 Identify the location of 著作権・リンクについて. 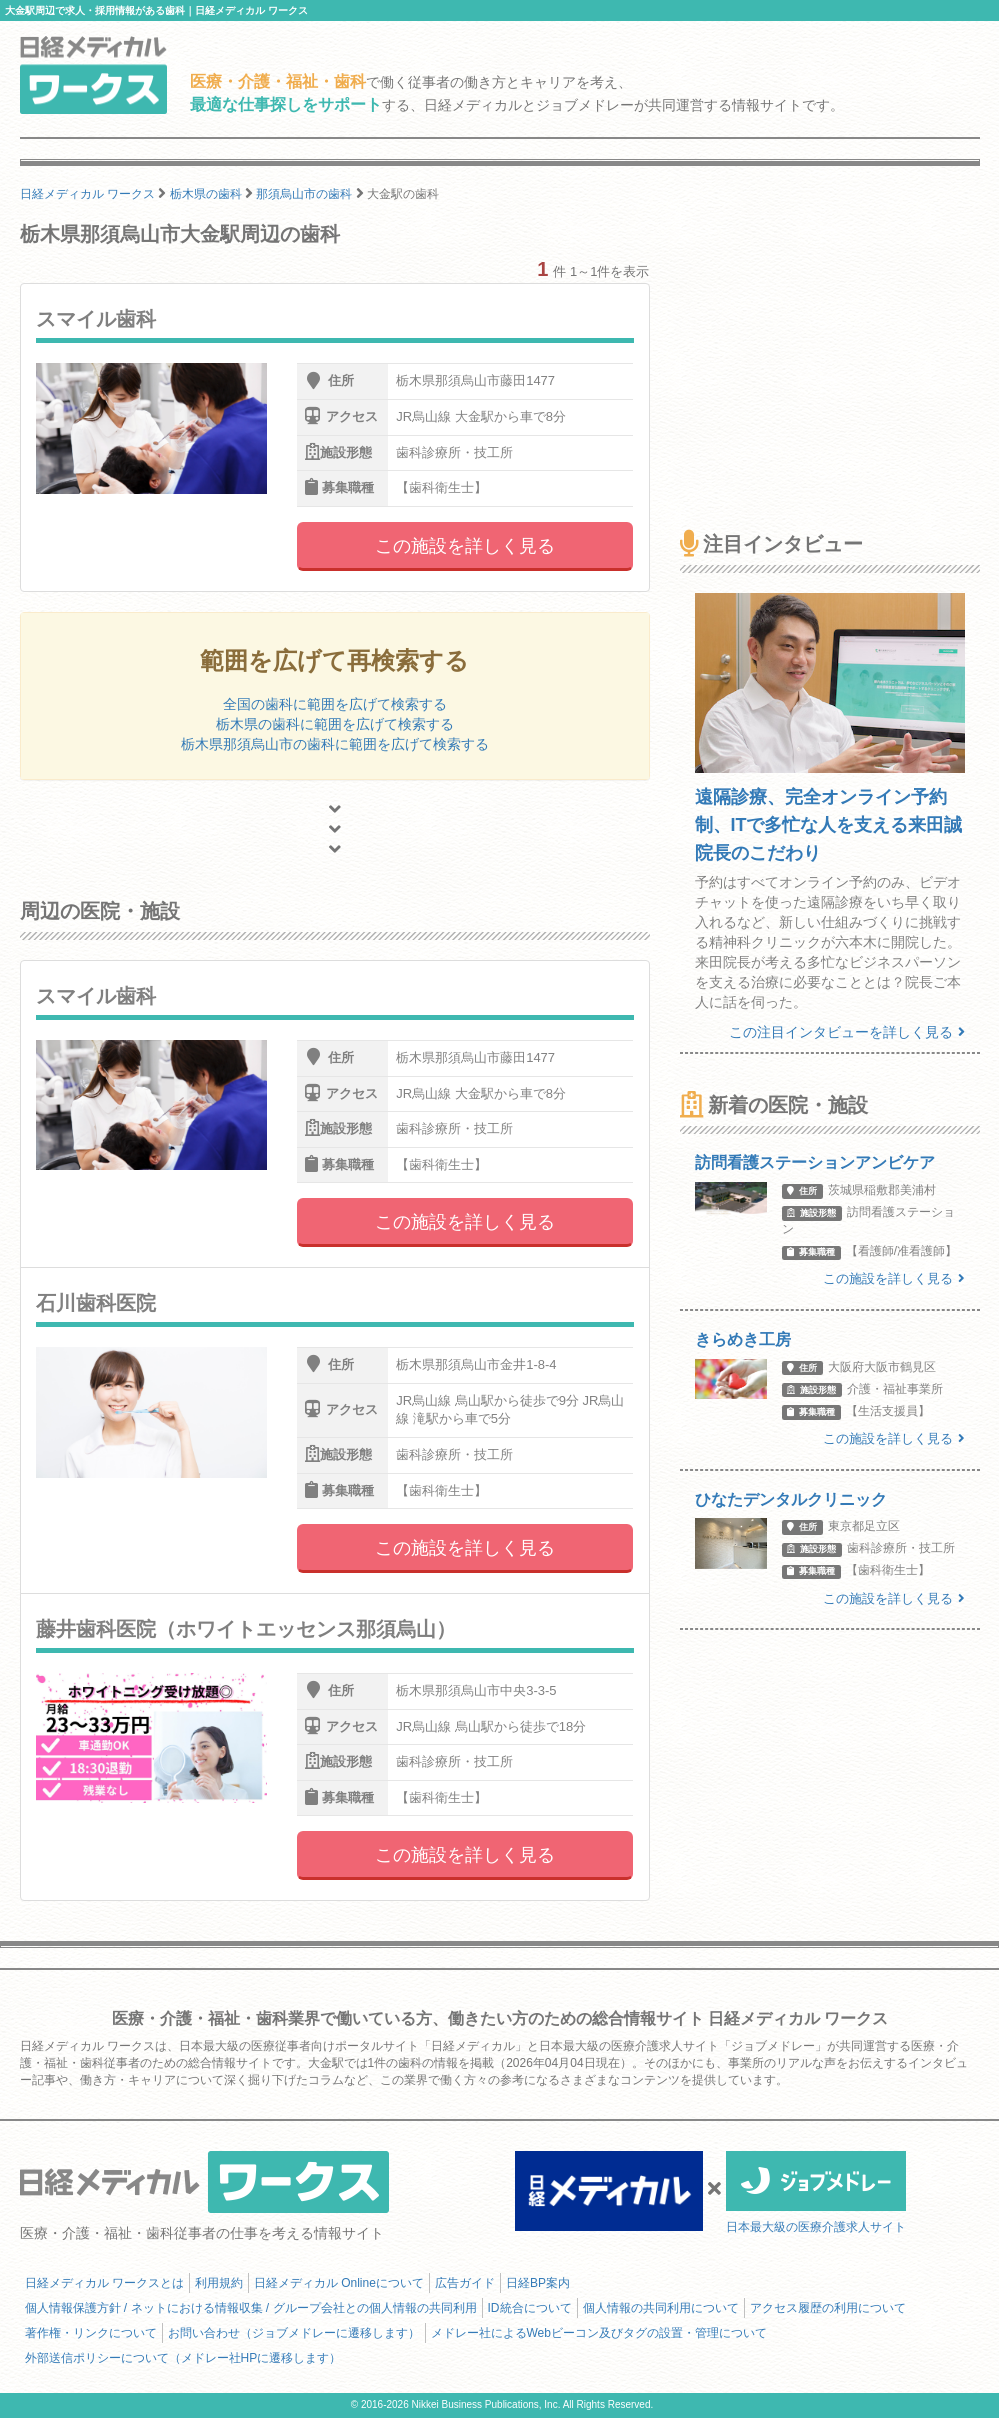
(91, 2333).